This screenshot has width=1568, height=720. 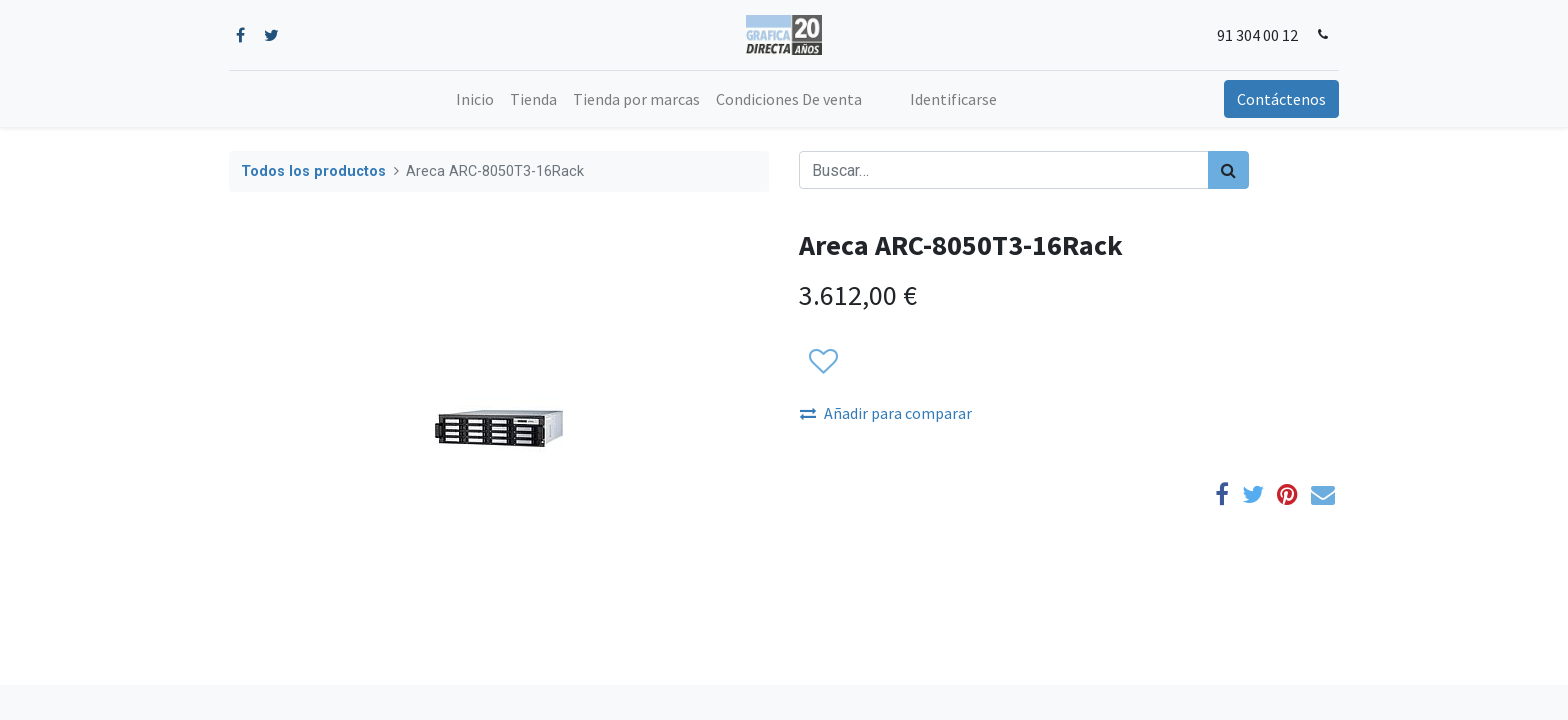 What do you see at coordinates (953, 99) in the screenshot?
I see `Identificarse` at bounding box center [953, 99].